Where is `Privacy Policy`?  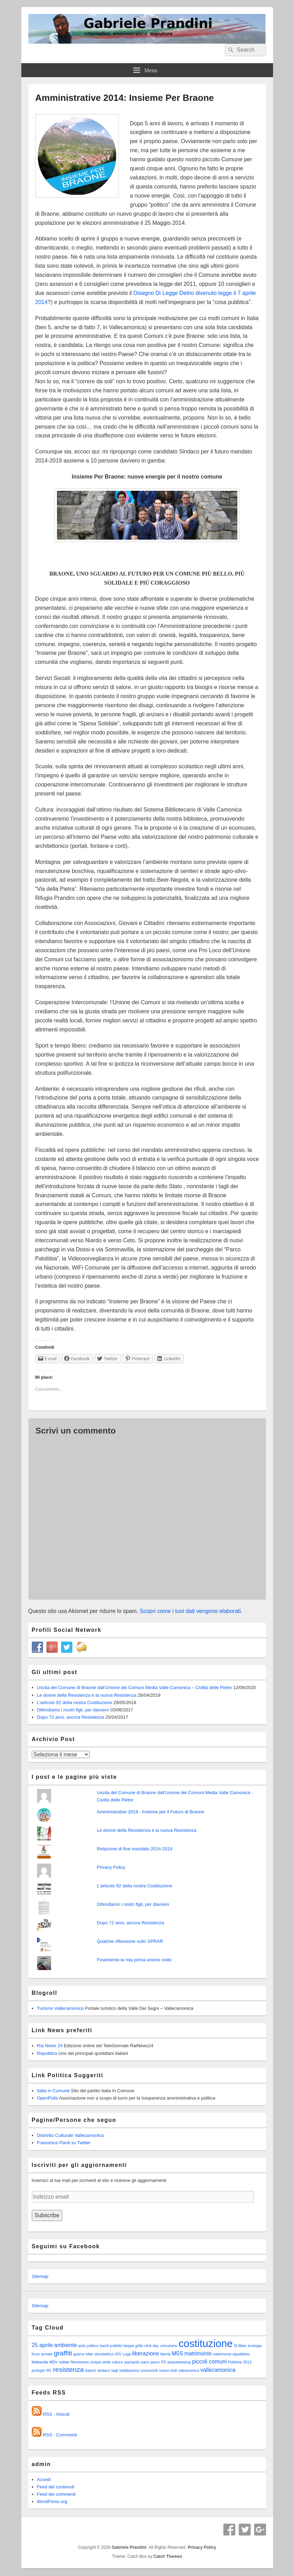 Privacy Policy is located at coordinates (111, 1867).